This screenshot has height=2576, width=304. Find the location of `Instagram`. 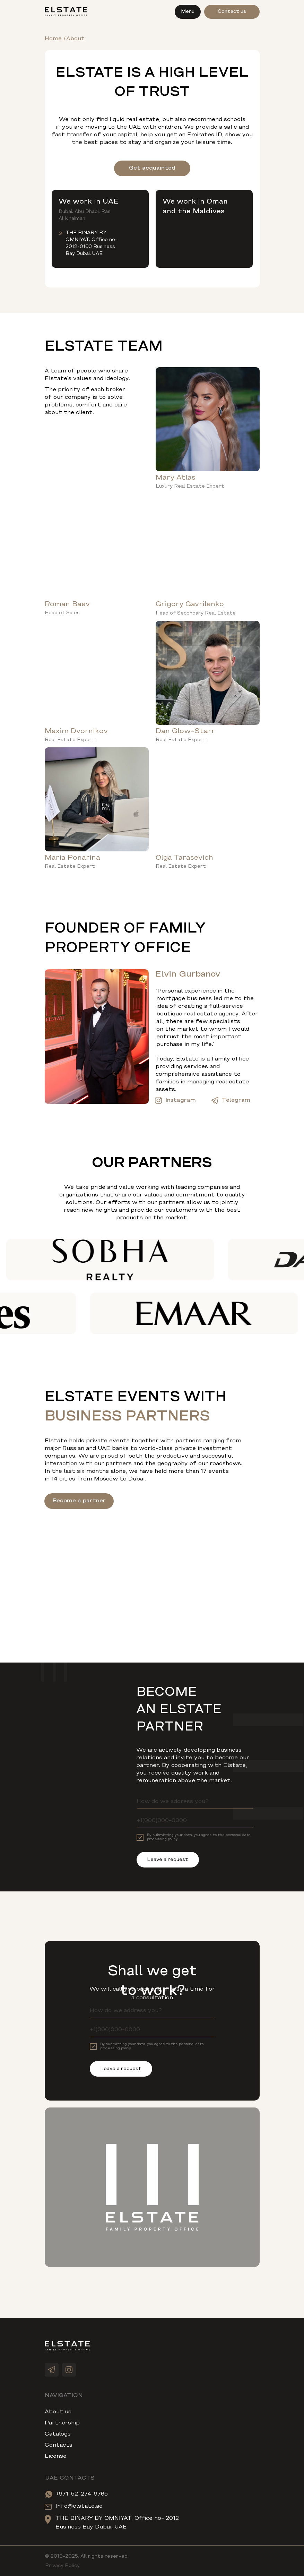

Instagram is located at coordinates (180, 1100).